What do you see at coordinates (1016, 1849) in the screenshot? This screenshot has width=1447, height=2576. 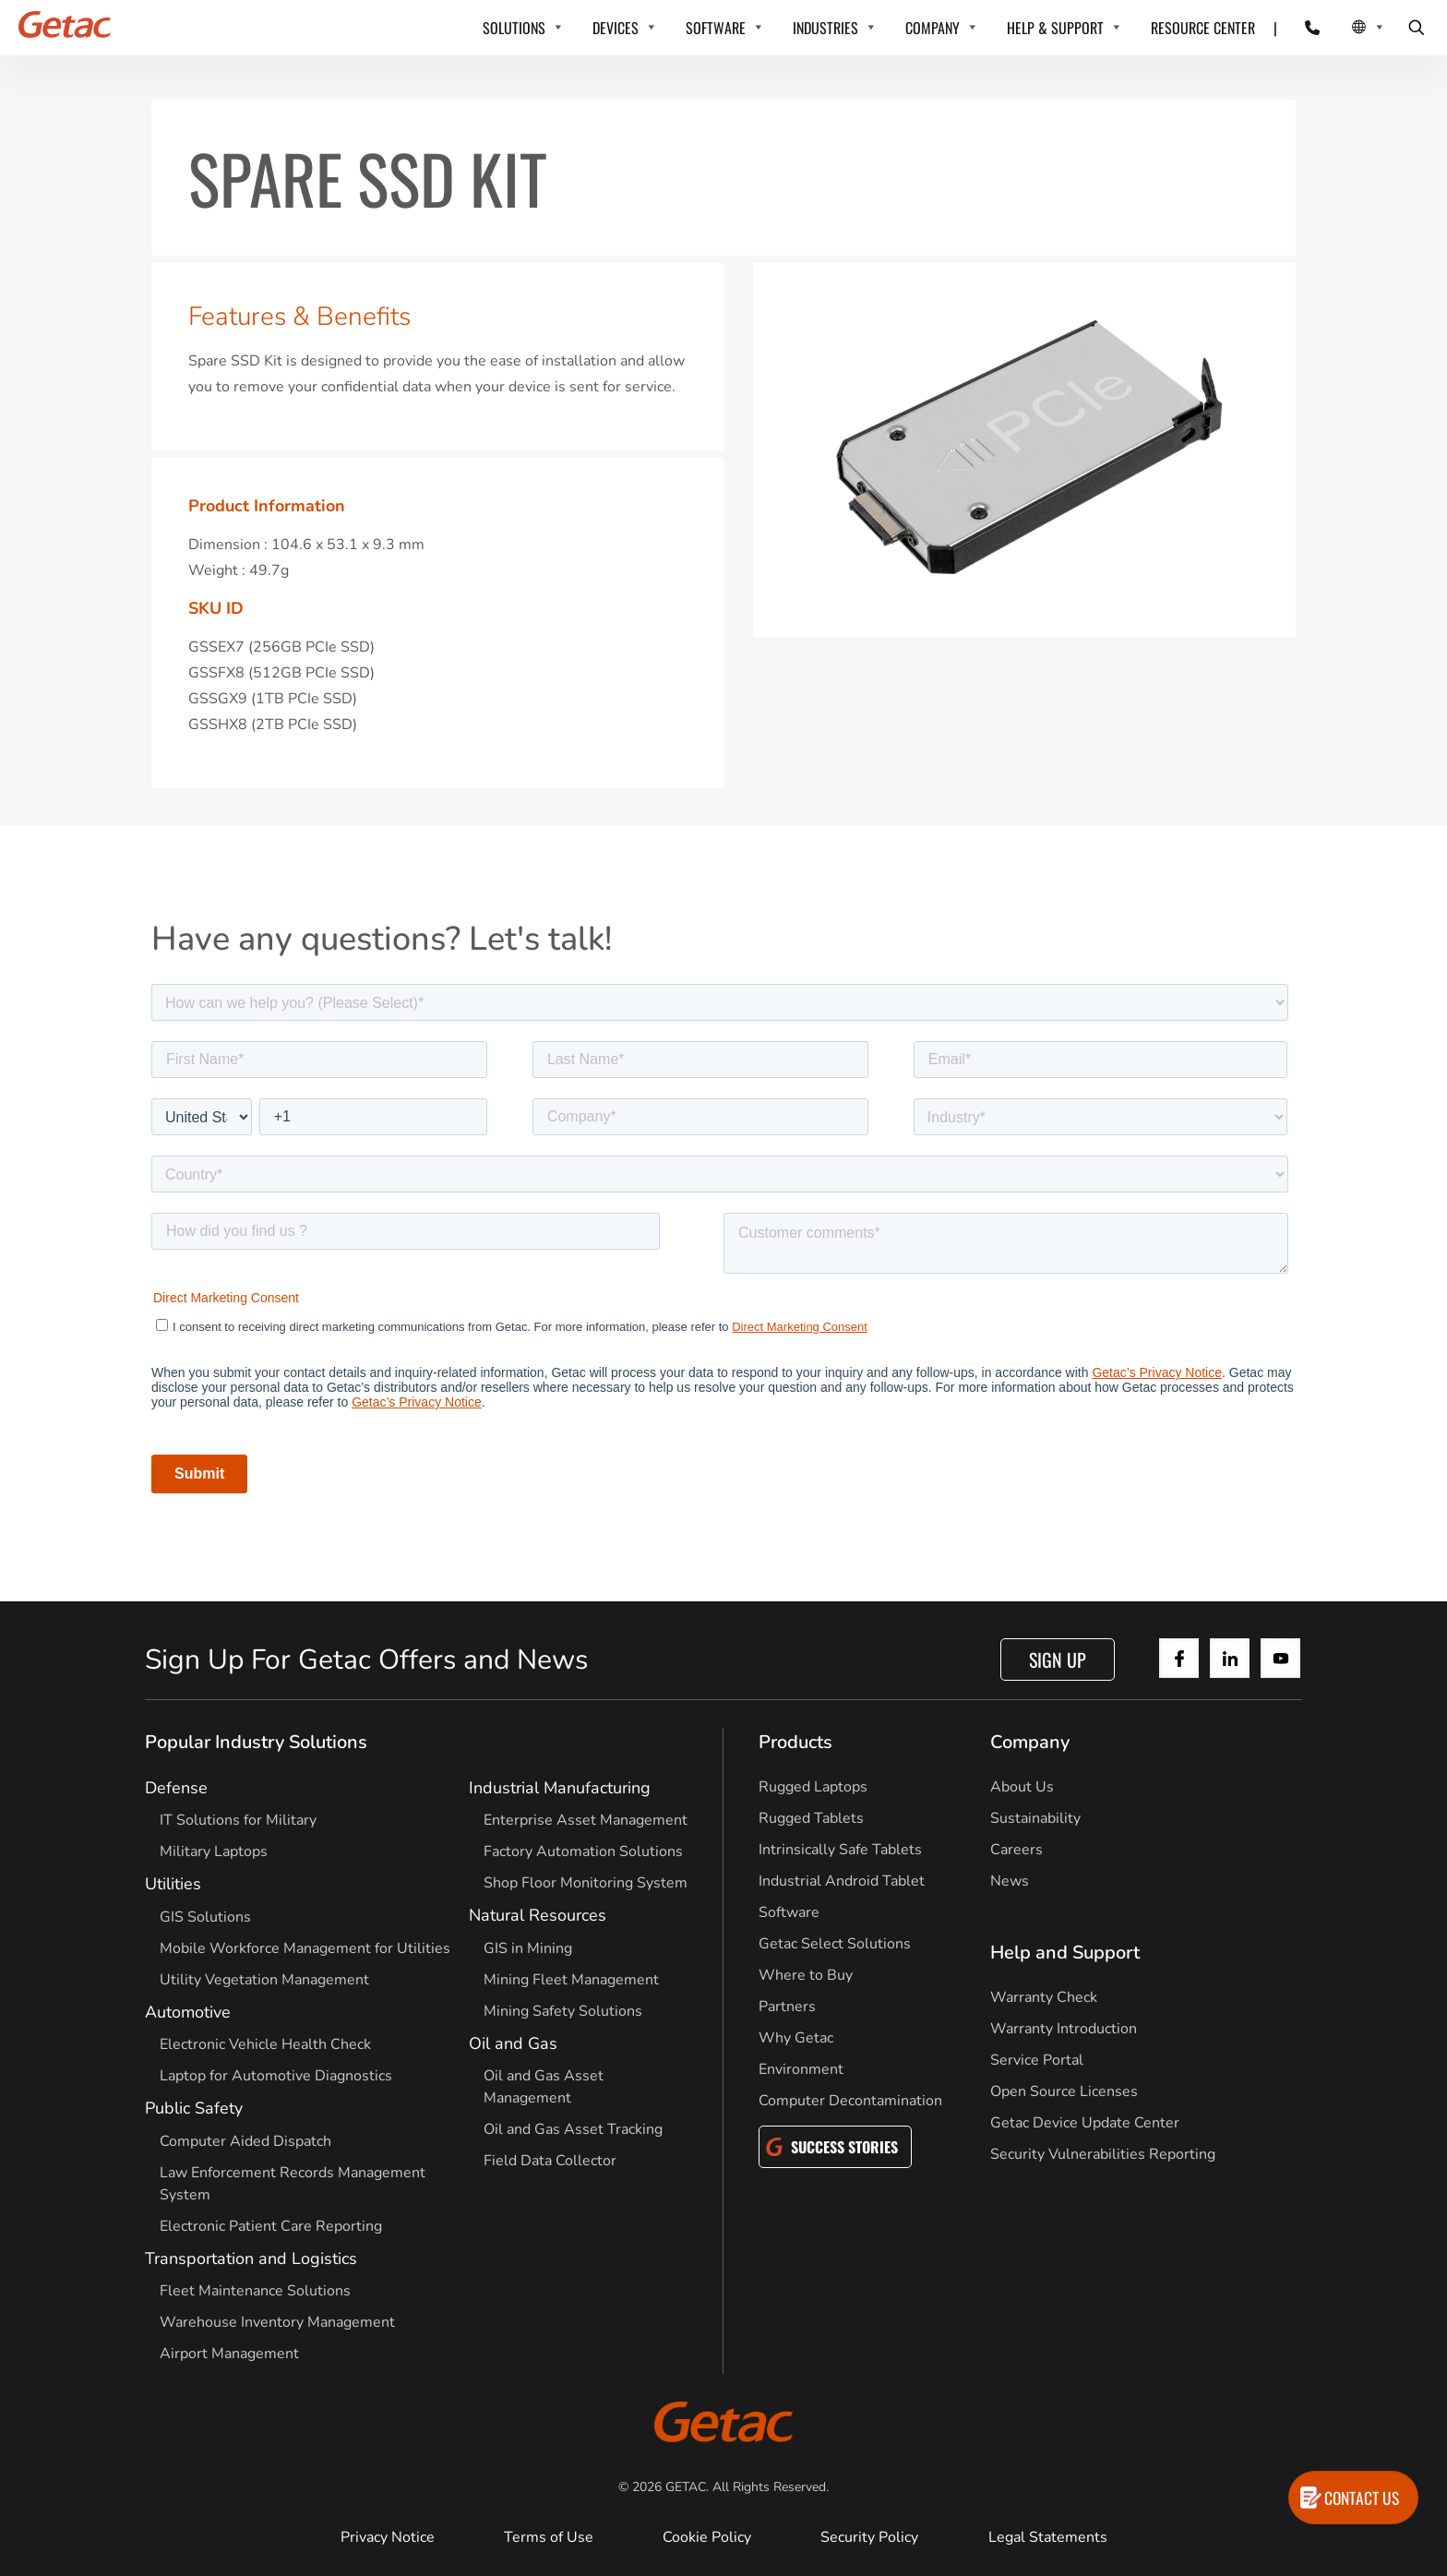 I see `Careers` at bounding box center [1016, 1849].